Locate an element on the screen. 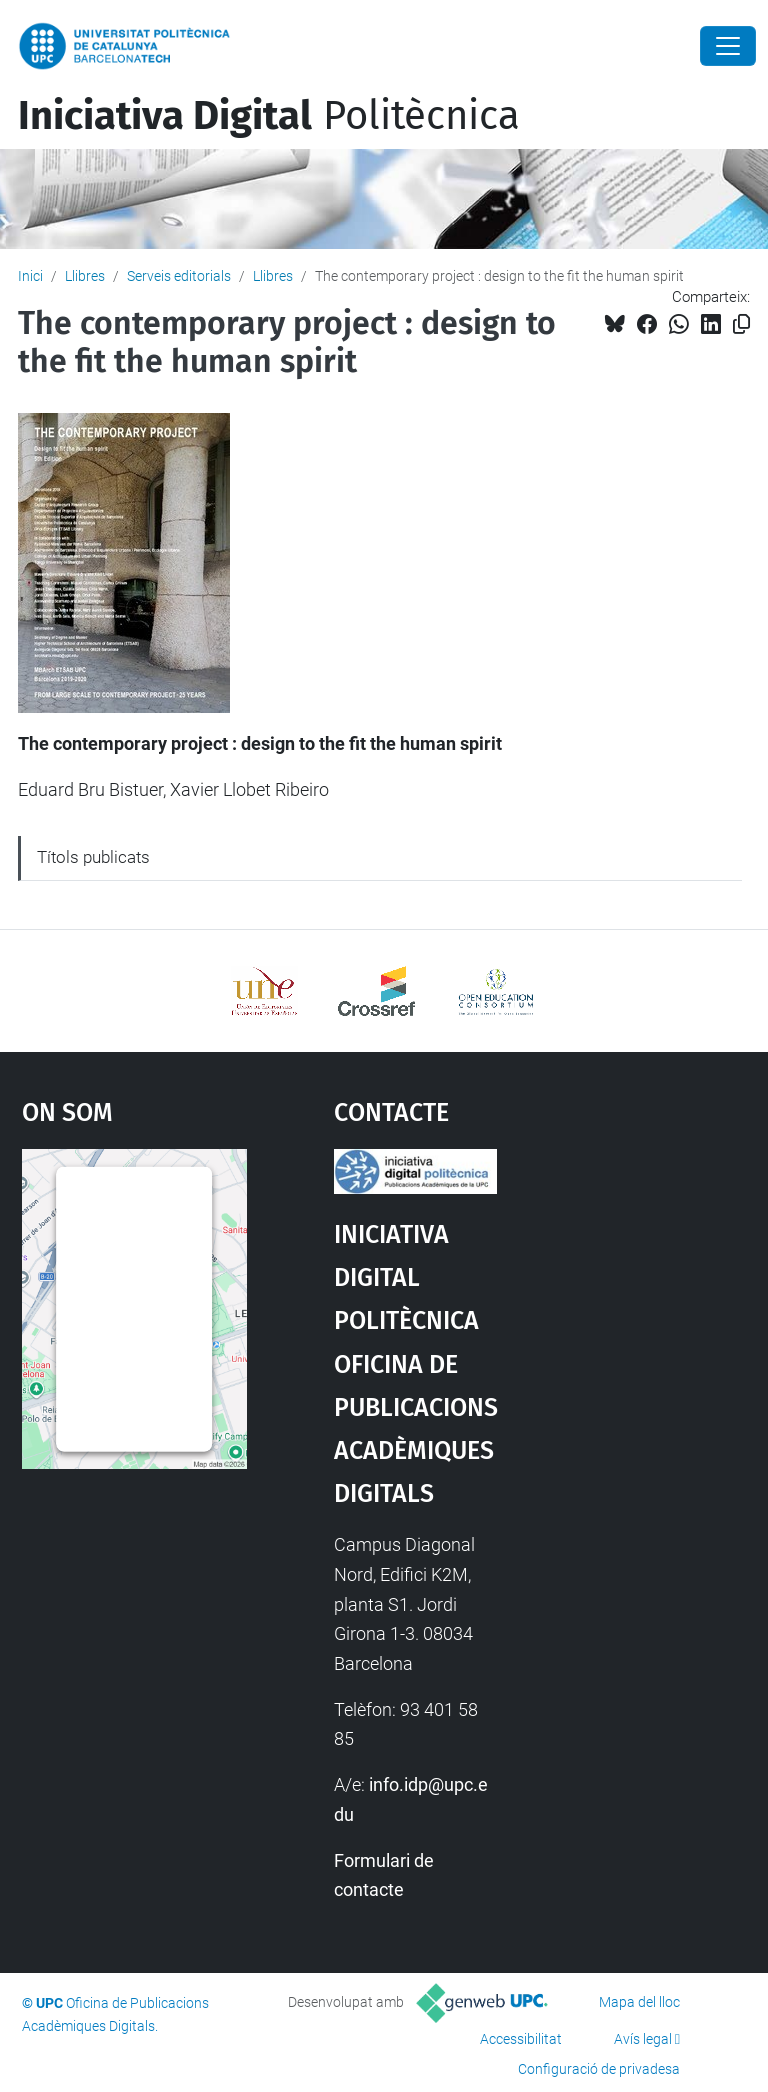  Politècnica is located at coordinates (269, 116).